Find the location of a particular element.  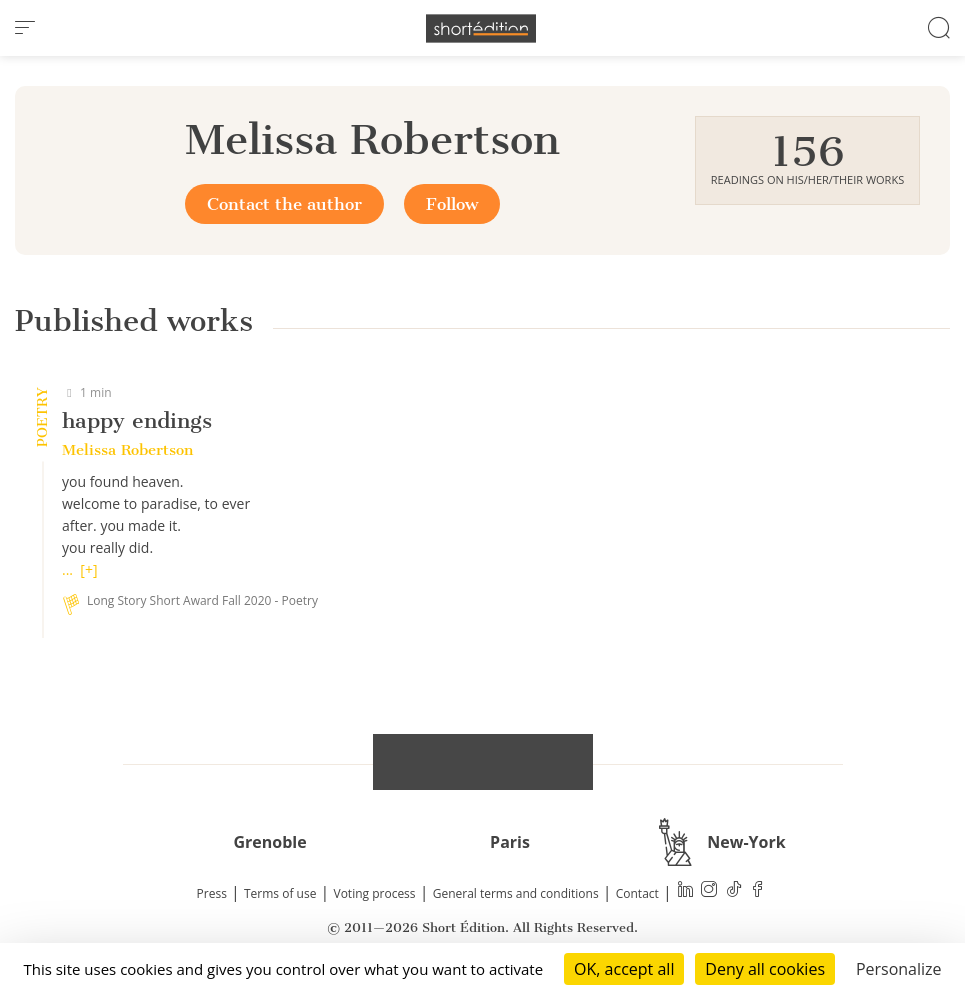

[menu] is located at coordinates (25, 28).